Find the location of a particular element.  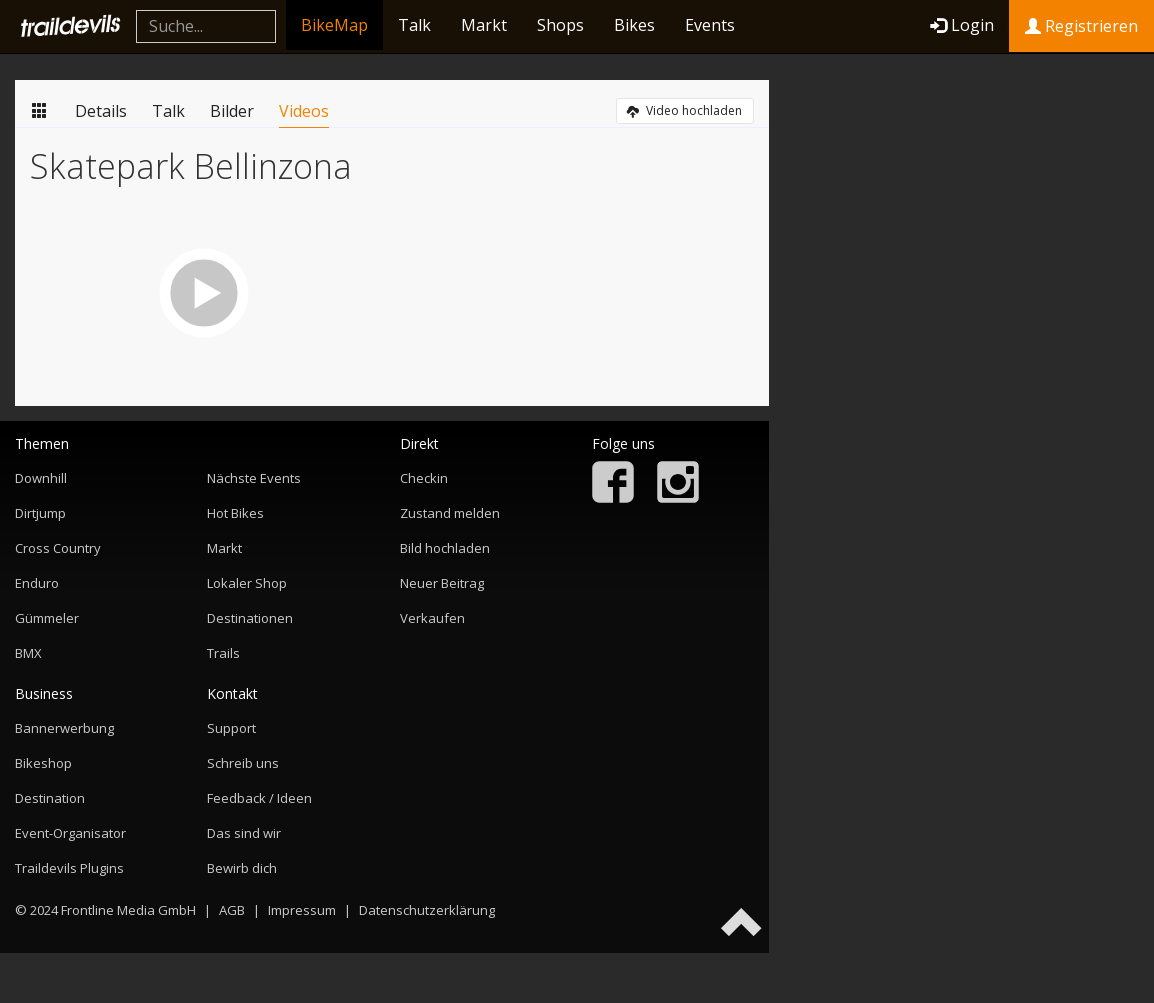

Support is located at coordinates (231, 728).